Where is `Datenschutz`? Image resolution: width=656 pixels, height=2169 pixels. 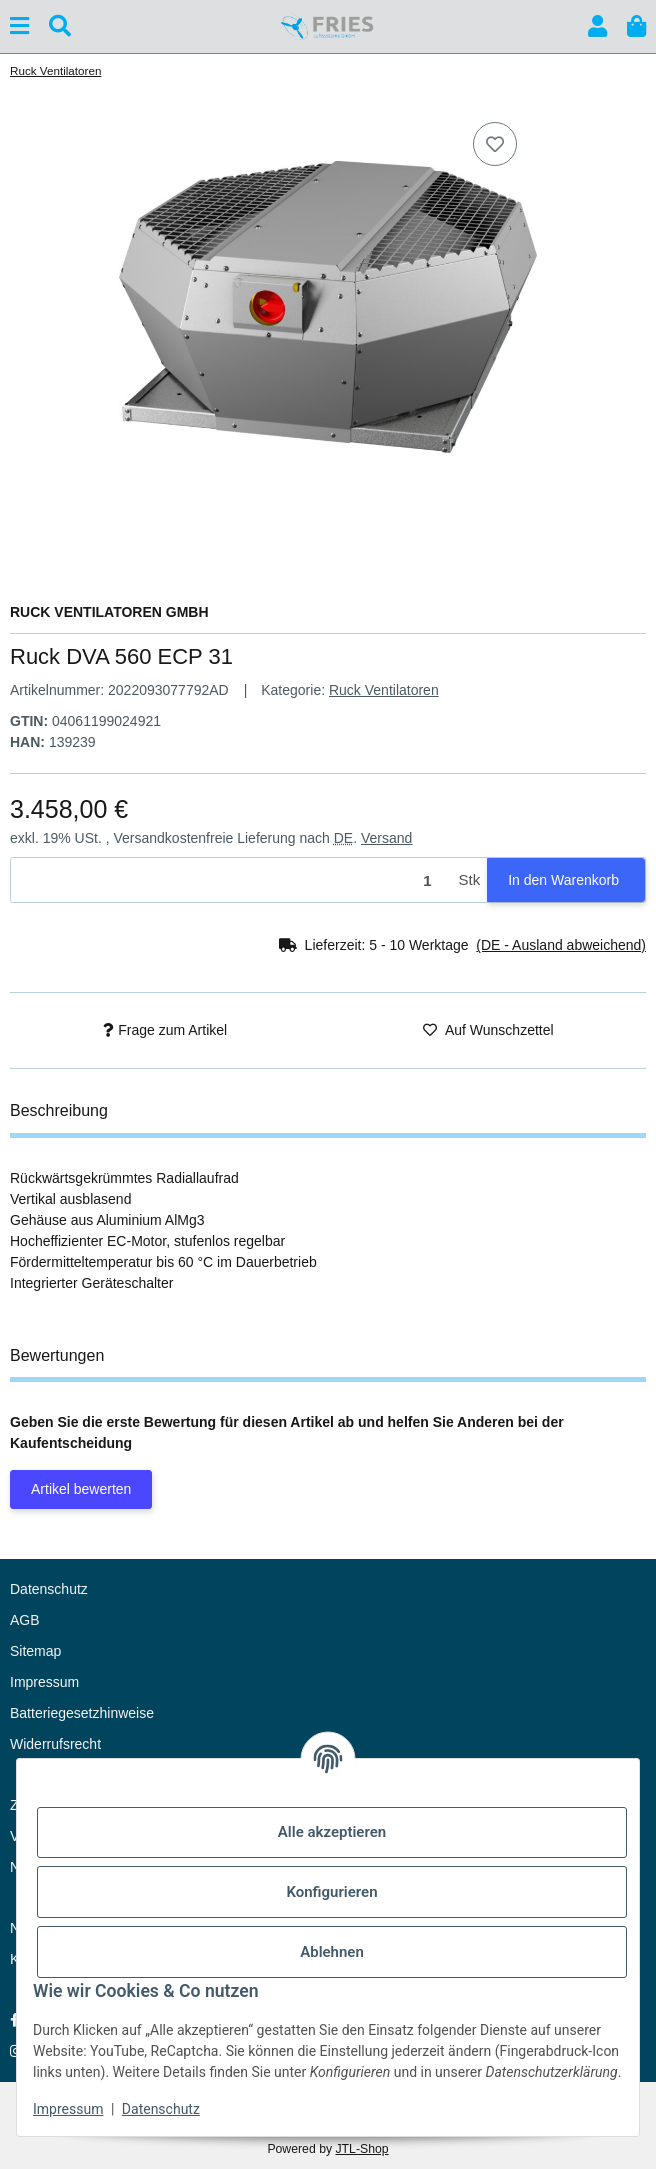 Datenschutz is located at coordinates (161, 2109).